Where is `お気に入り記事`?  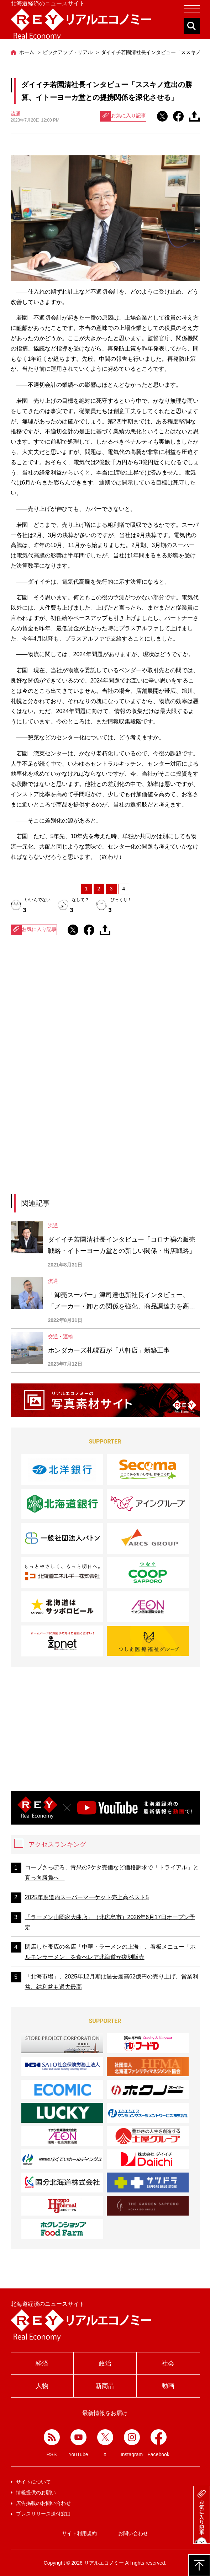
お気に入り記事 is located at coordinates (123, 116).